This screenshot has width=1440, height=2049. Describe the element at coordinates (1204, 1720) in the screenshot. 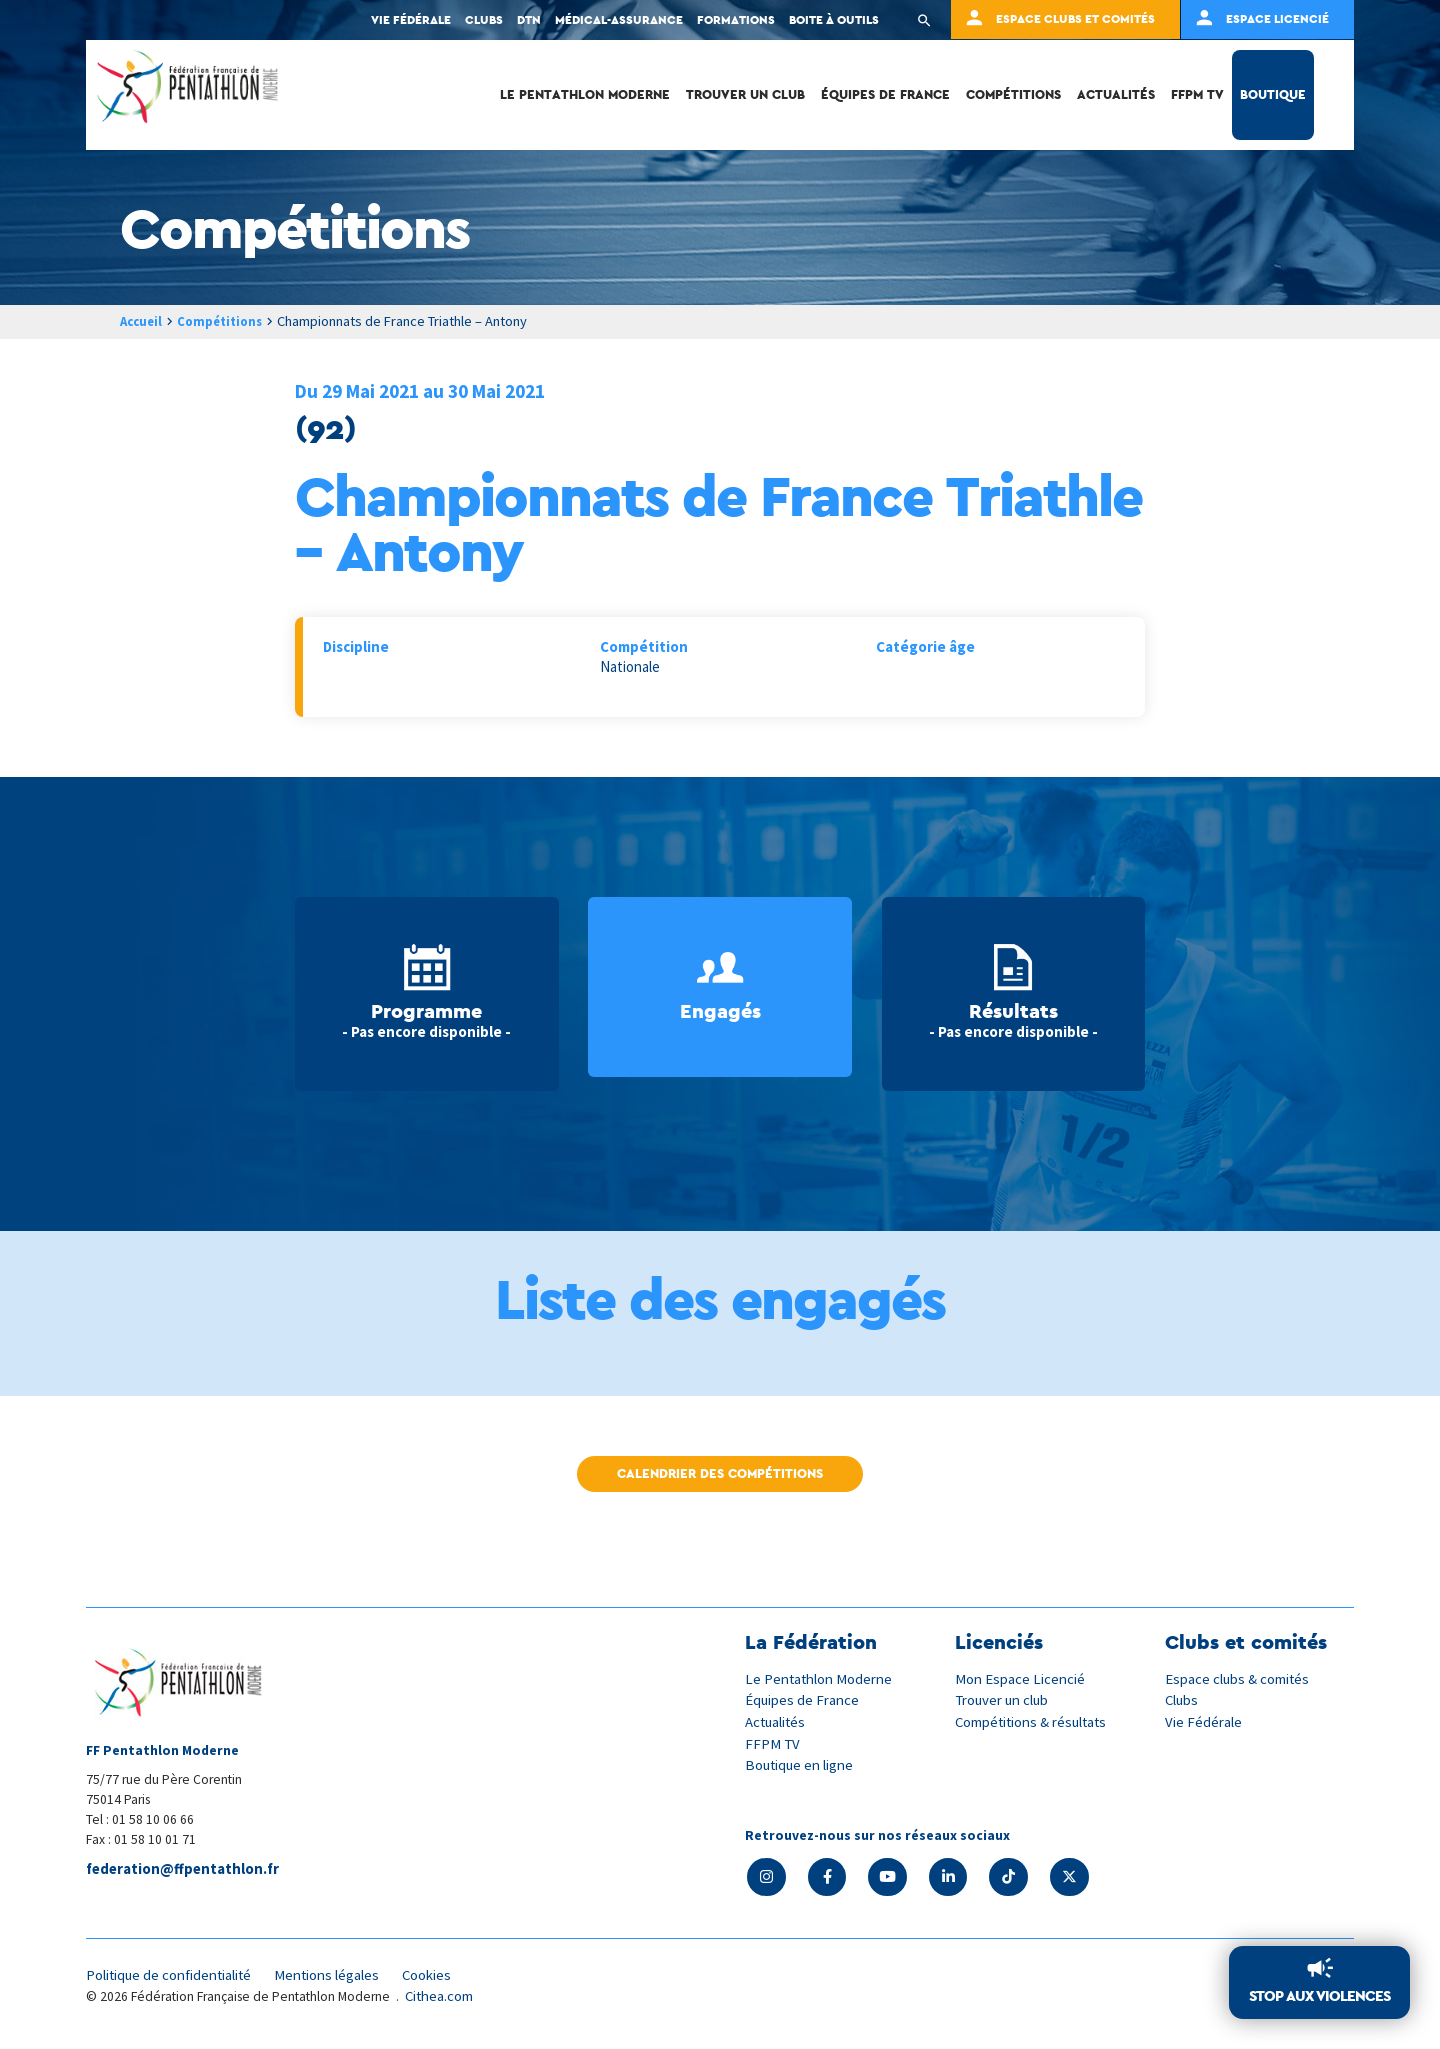

I see `Vie Fédérale` at that location.